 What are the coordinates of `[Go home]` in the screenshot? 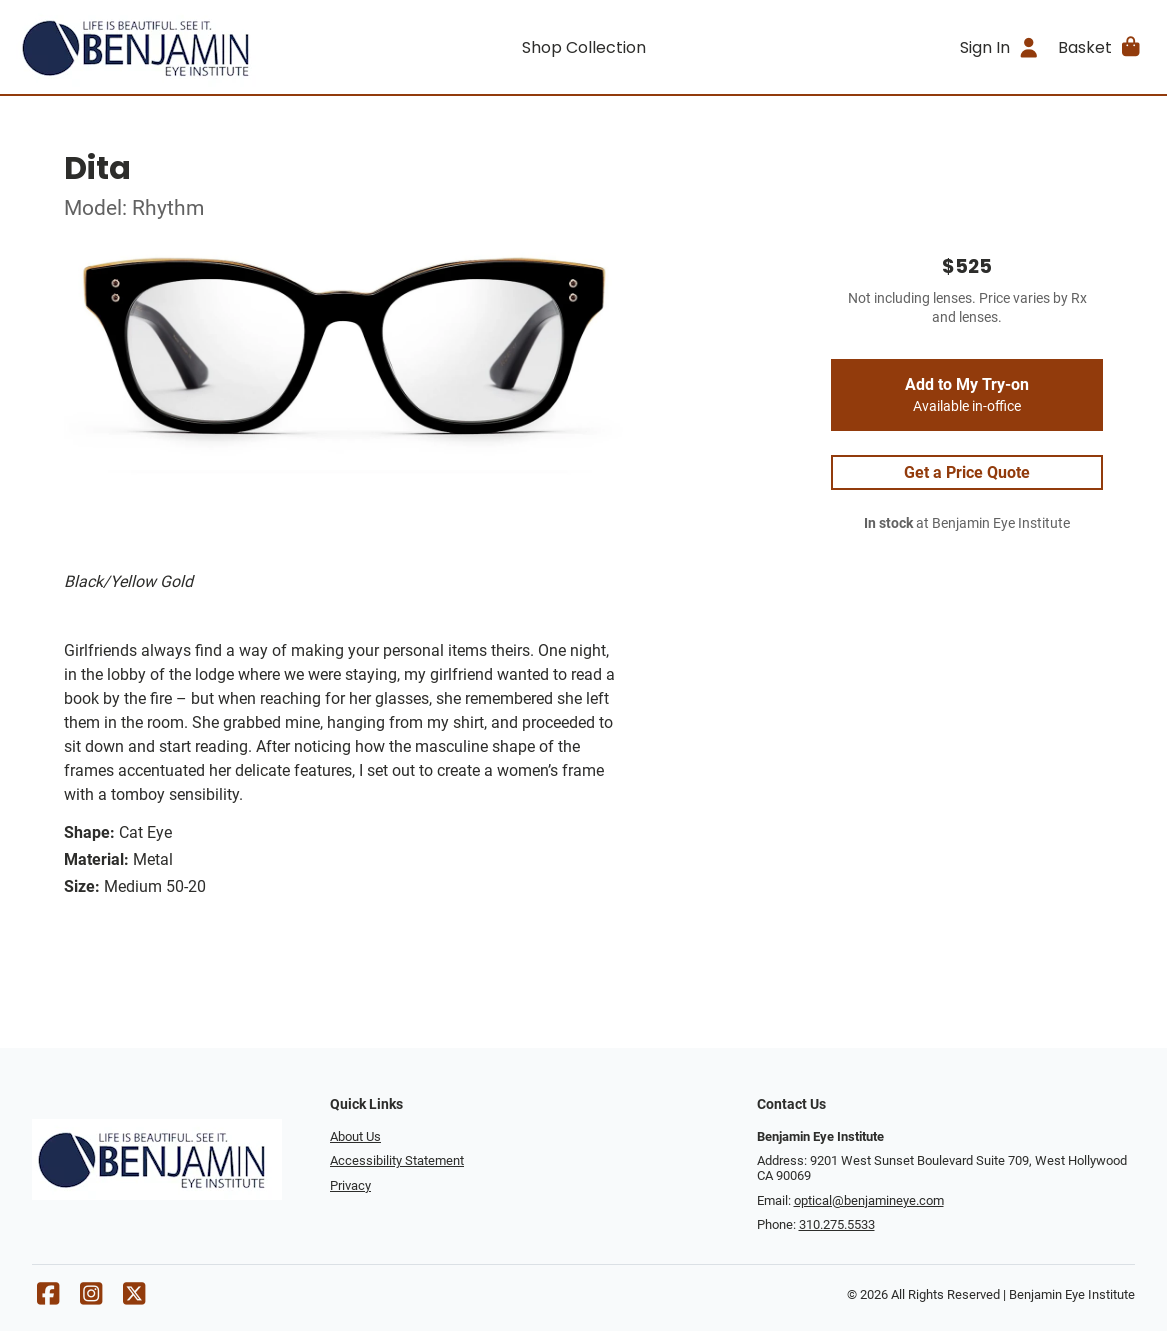 It's located at (158, 47).